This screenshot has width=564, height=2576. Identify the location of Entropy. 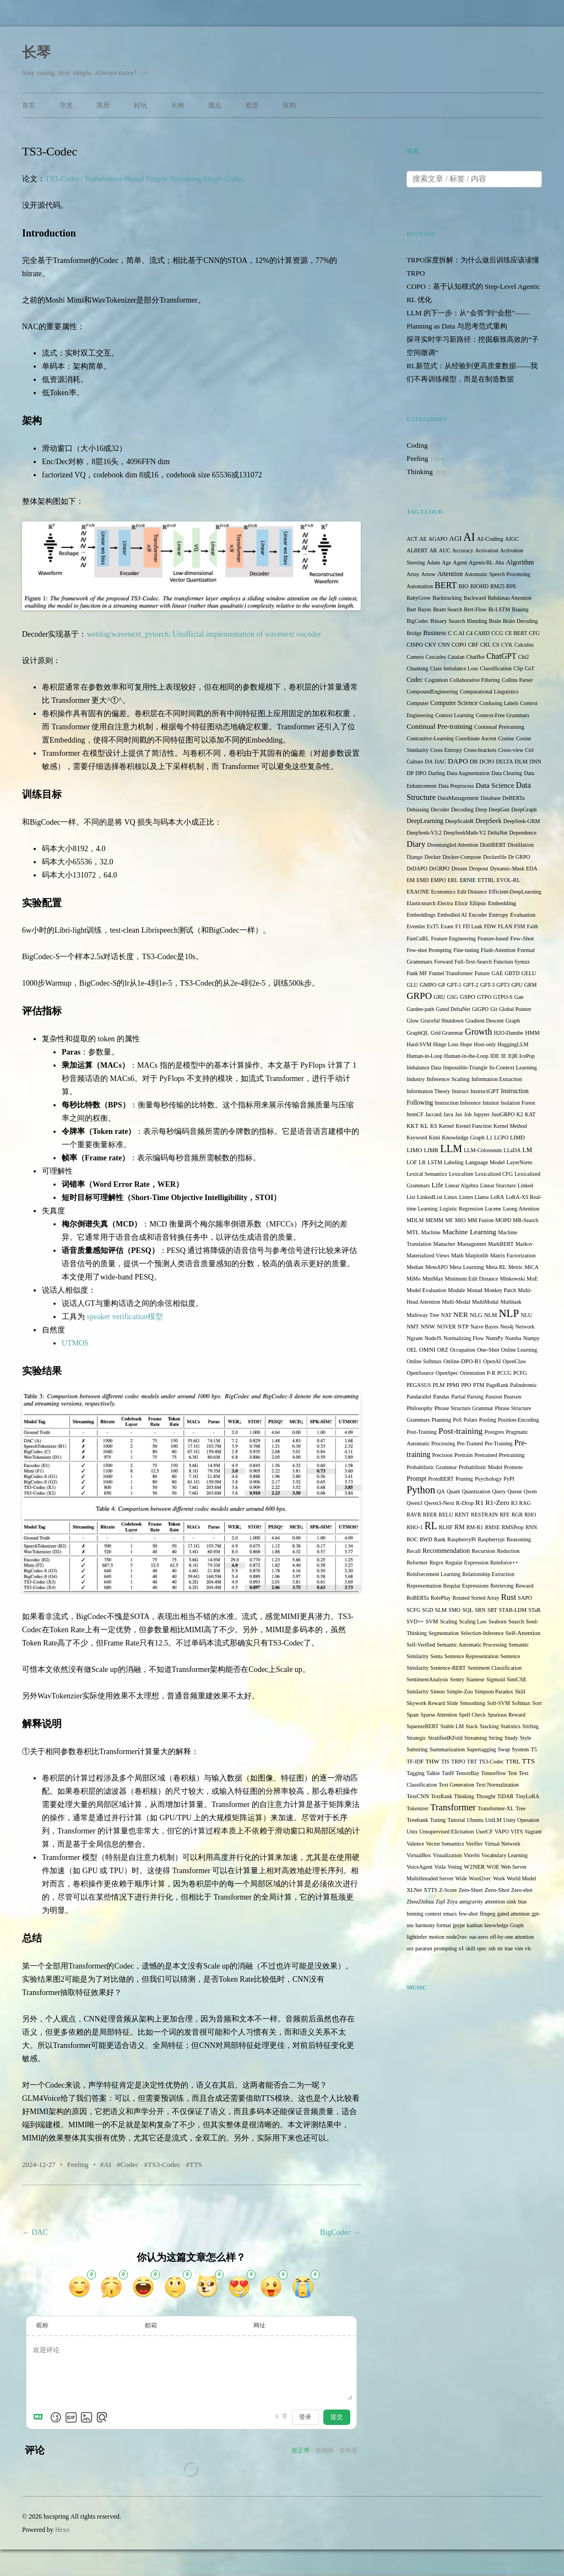
(498, 914).